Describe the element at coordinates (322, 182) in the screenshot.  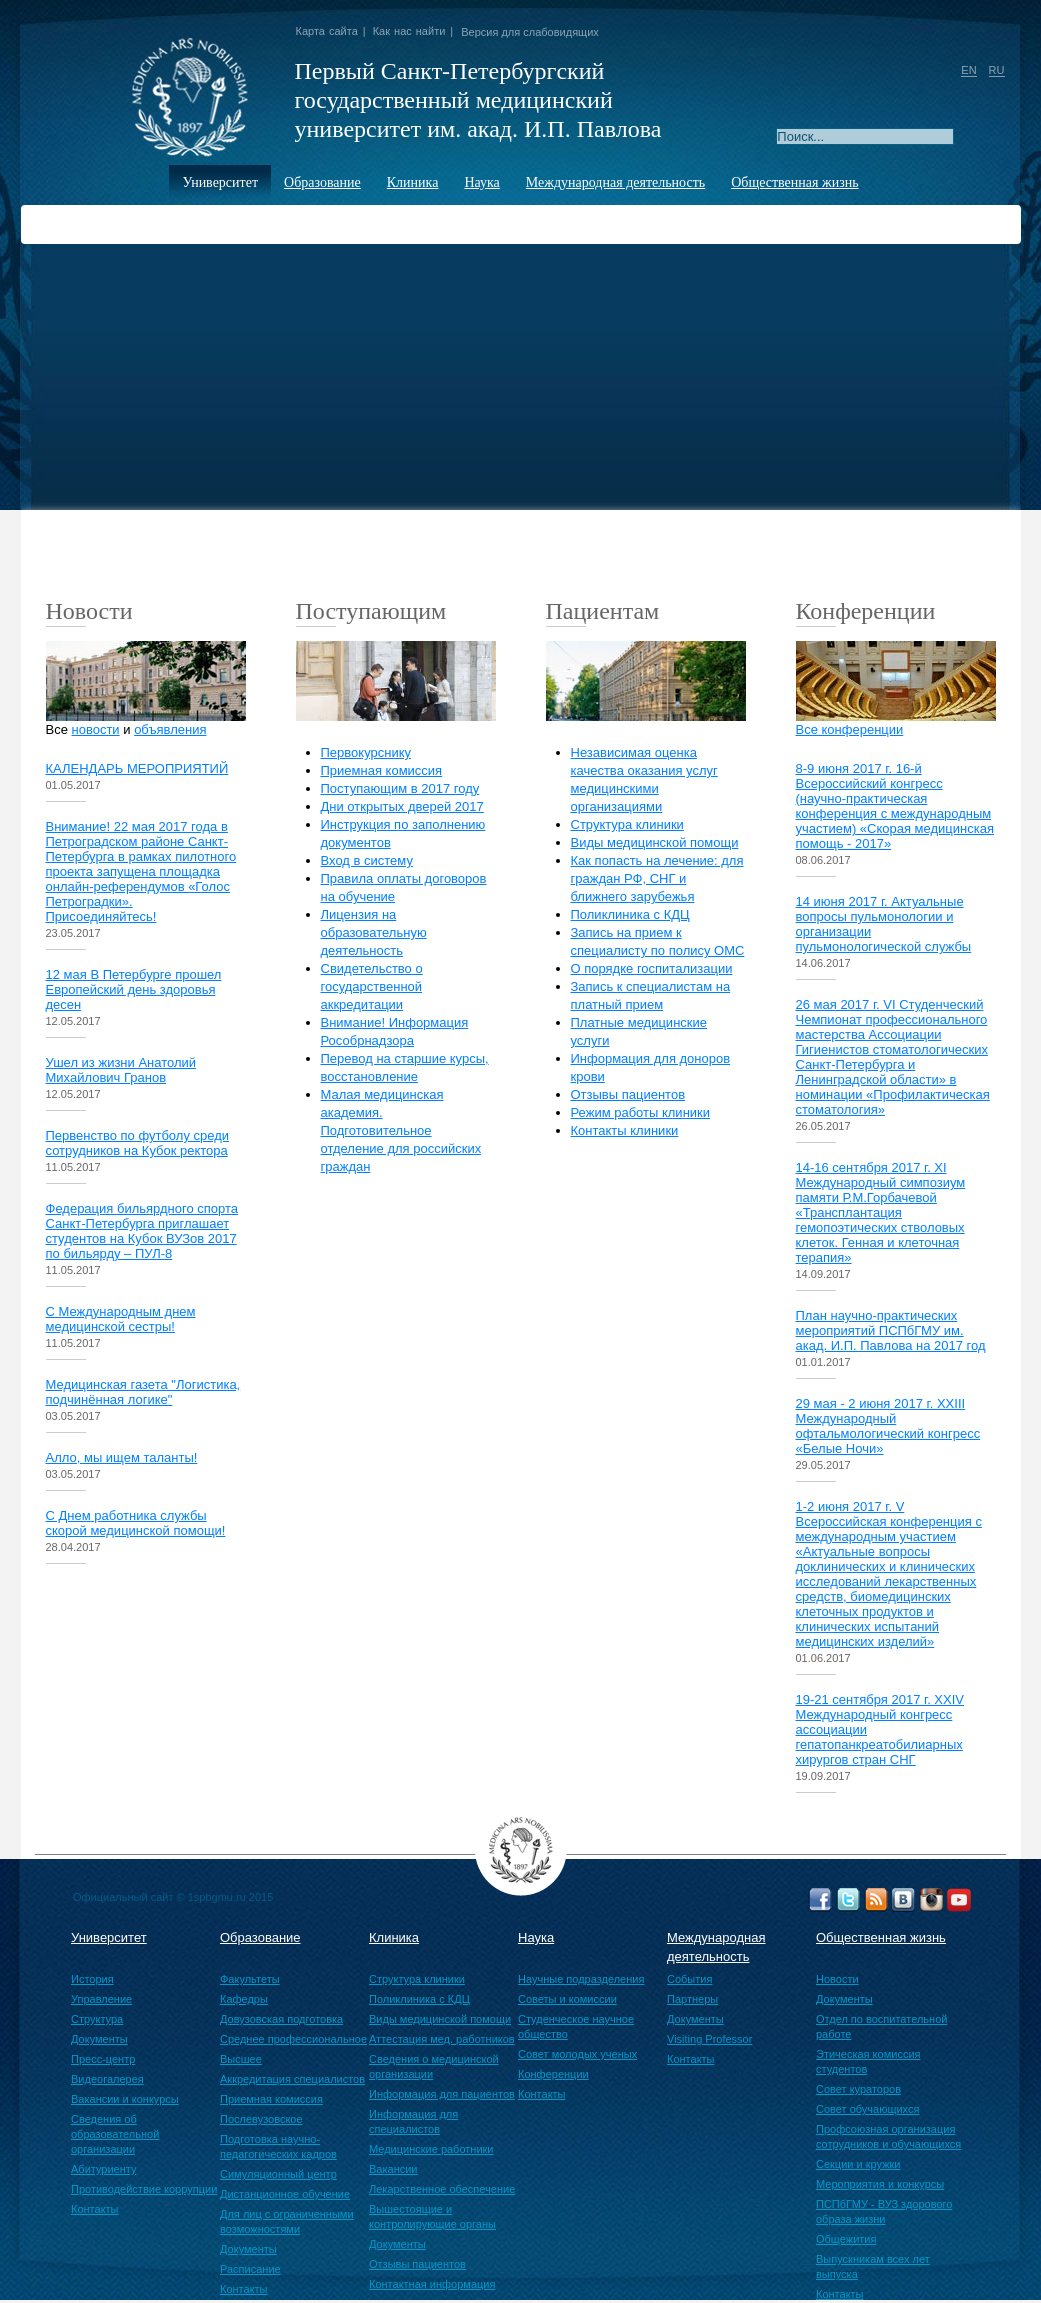
I see `Образование` at that location.